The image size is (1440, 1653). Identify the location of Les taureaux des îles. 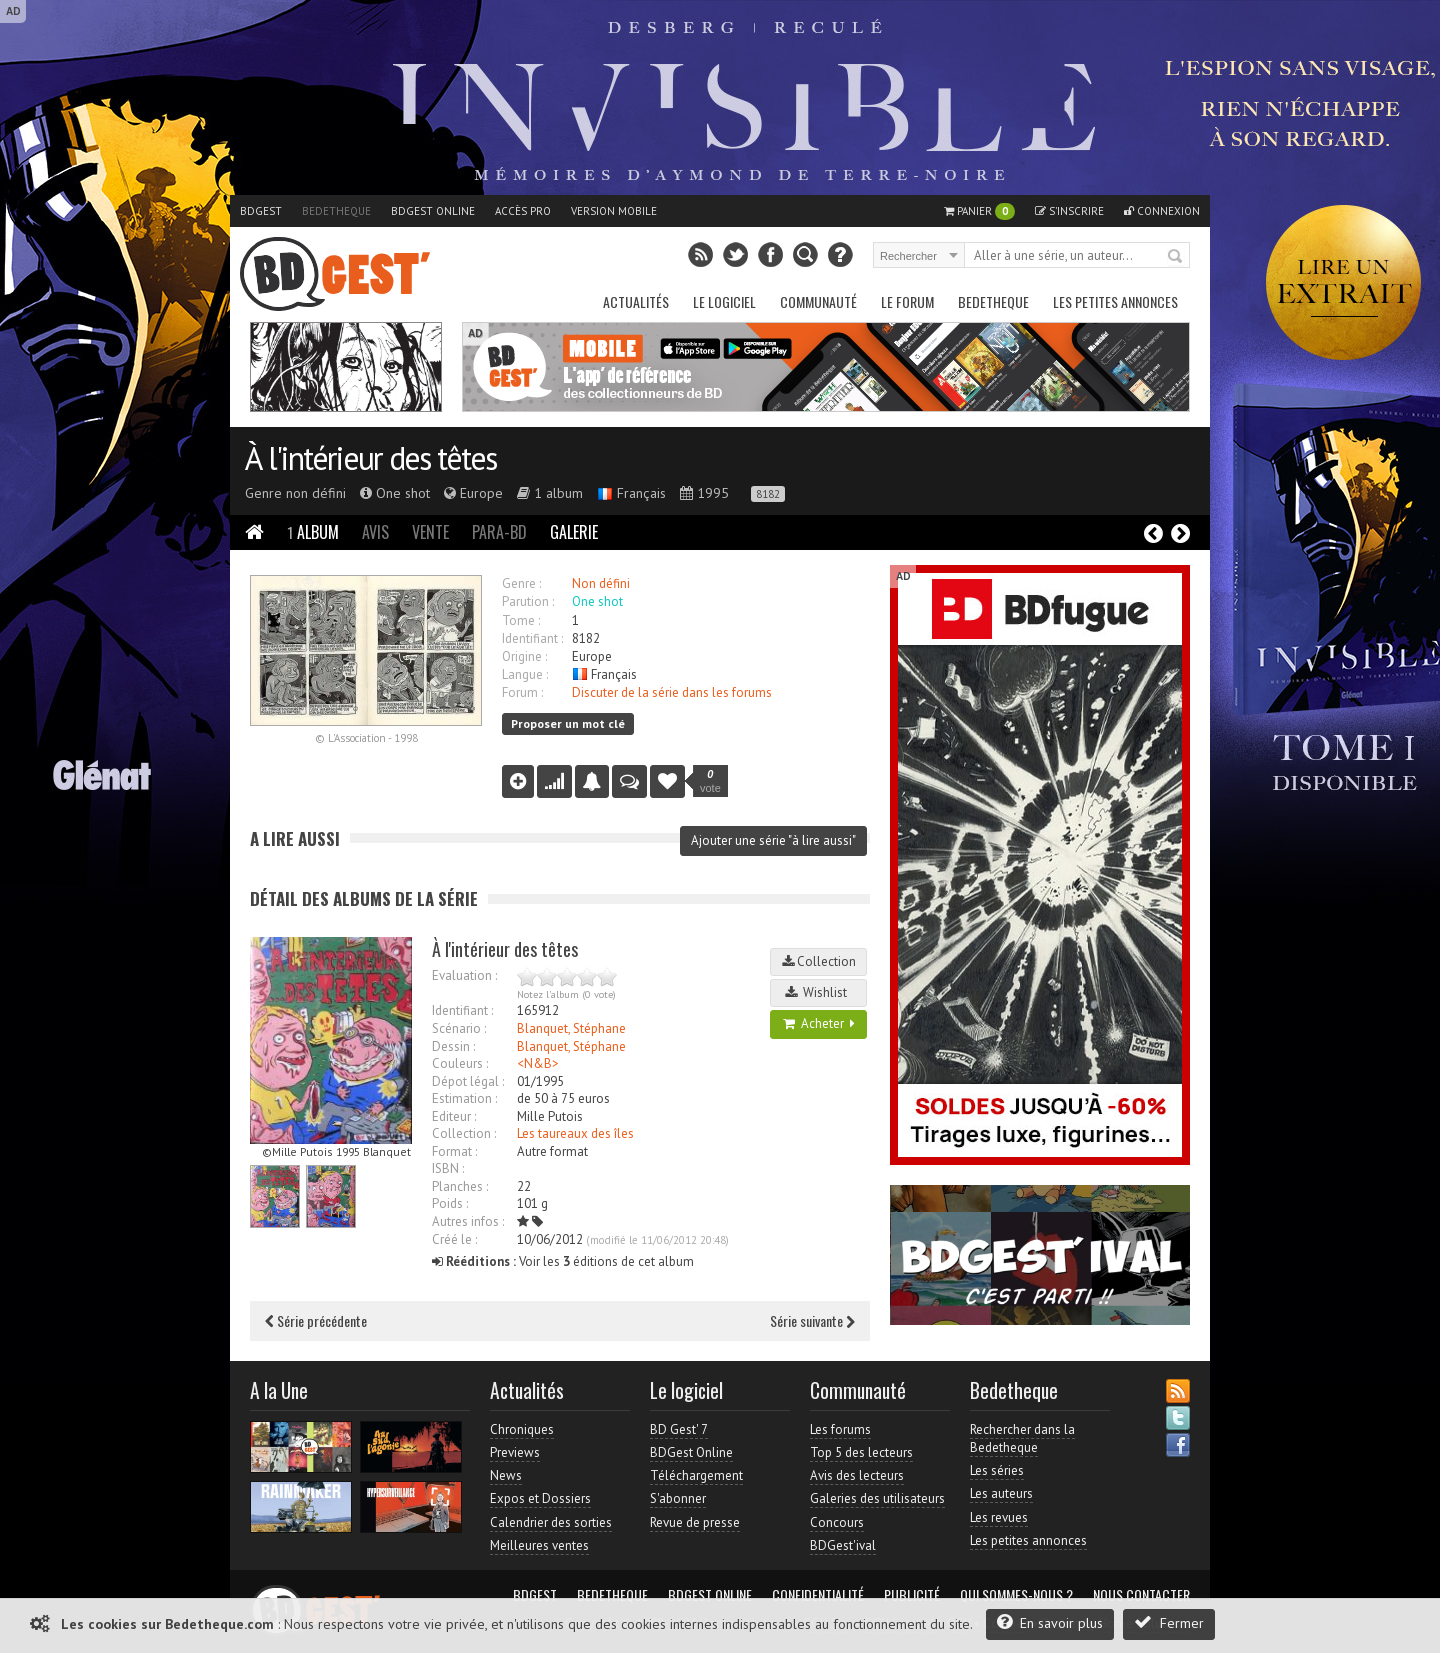
(575, 1133).